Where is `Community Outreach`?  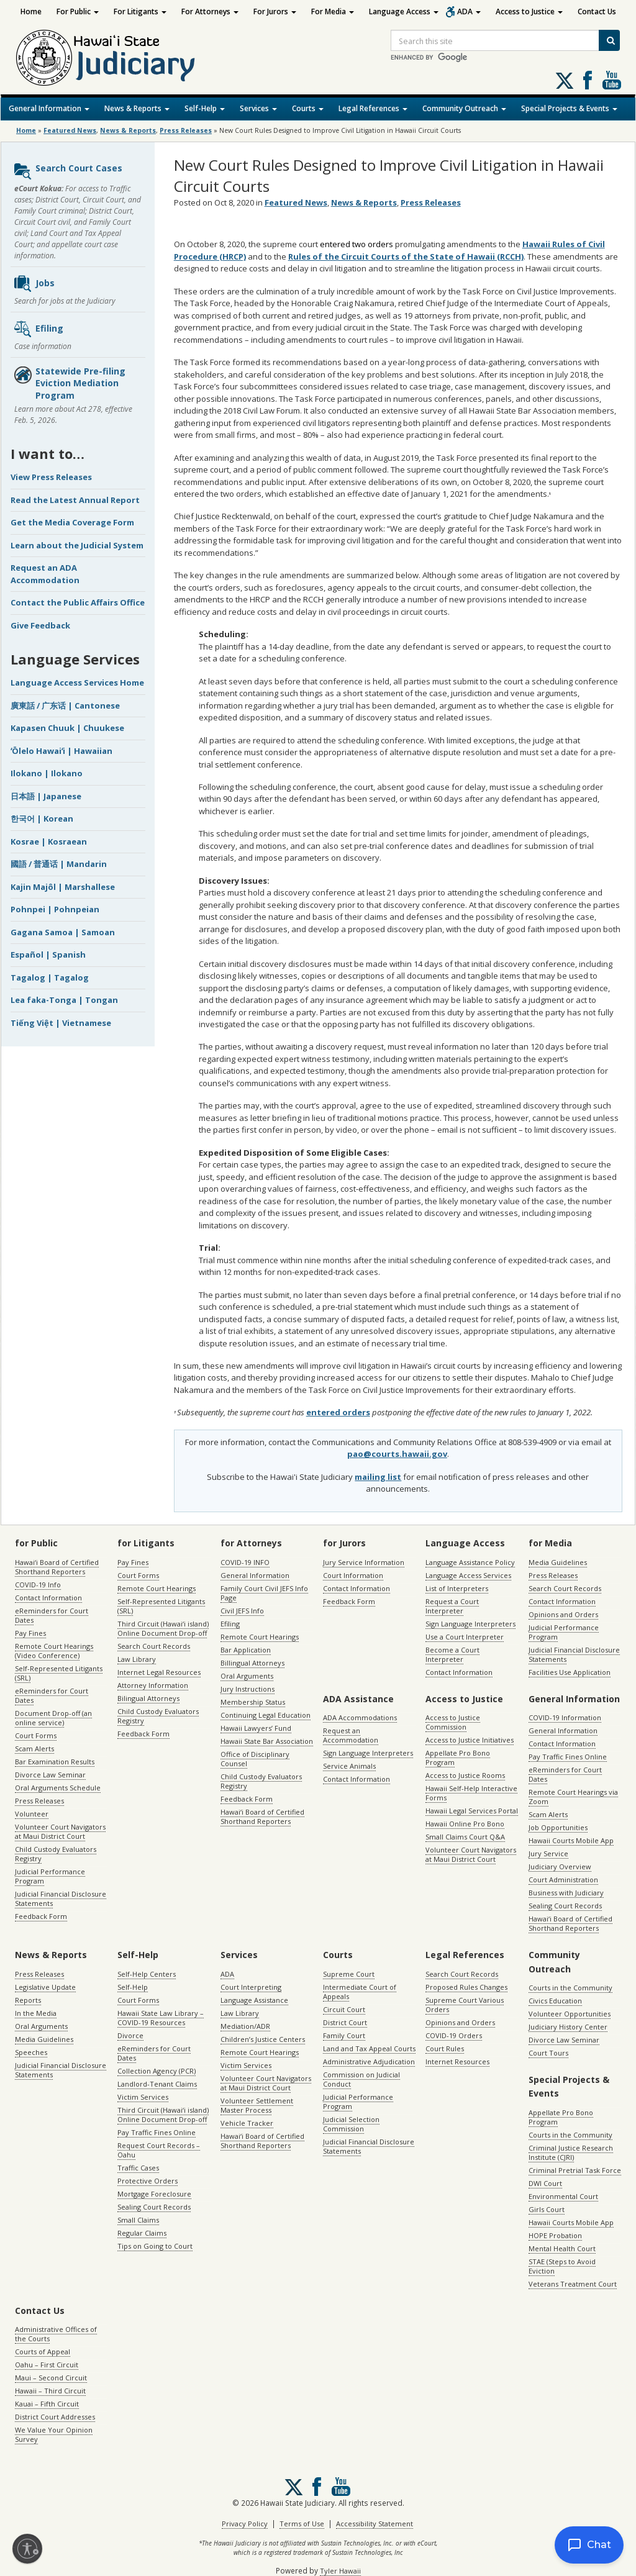 Community Outreach is located at coordinates (464, 108).